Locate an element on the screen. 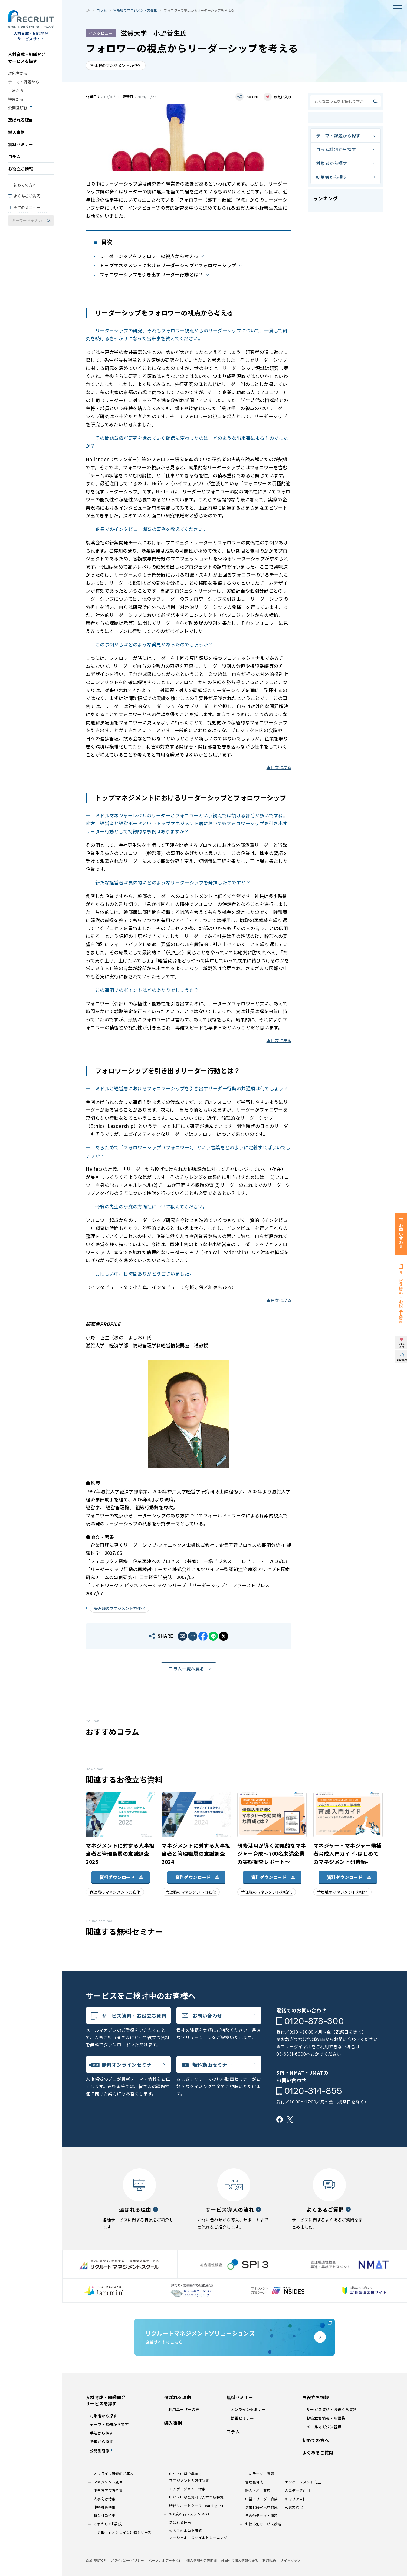  人事データ活用 is located at coordinates (297, 2490).